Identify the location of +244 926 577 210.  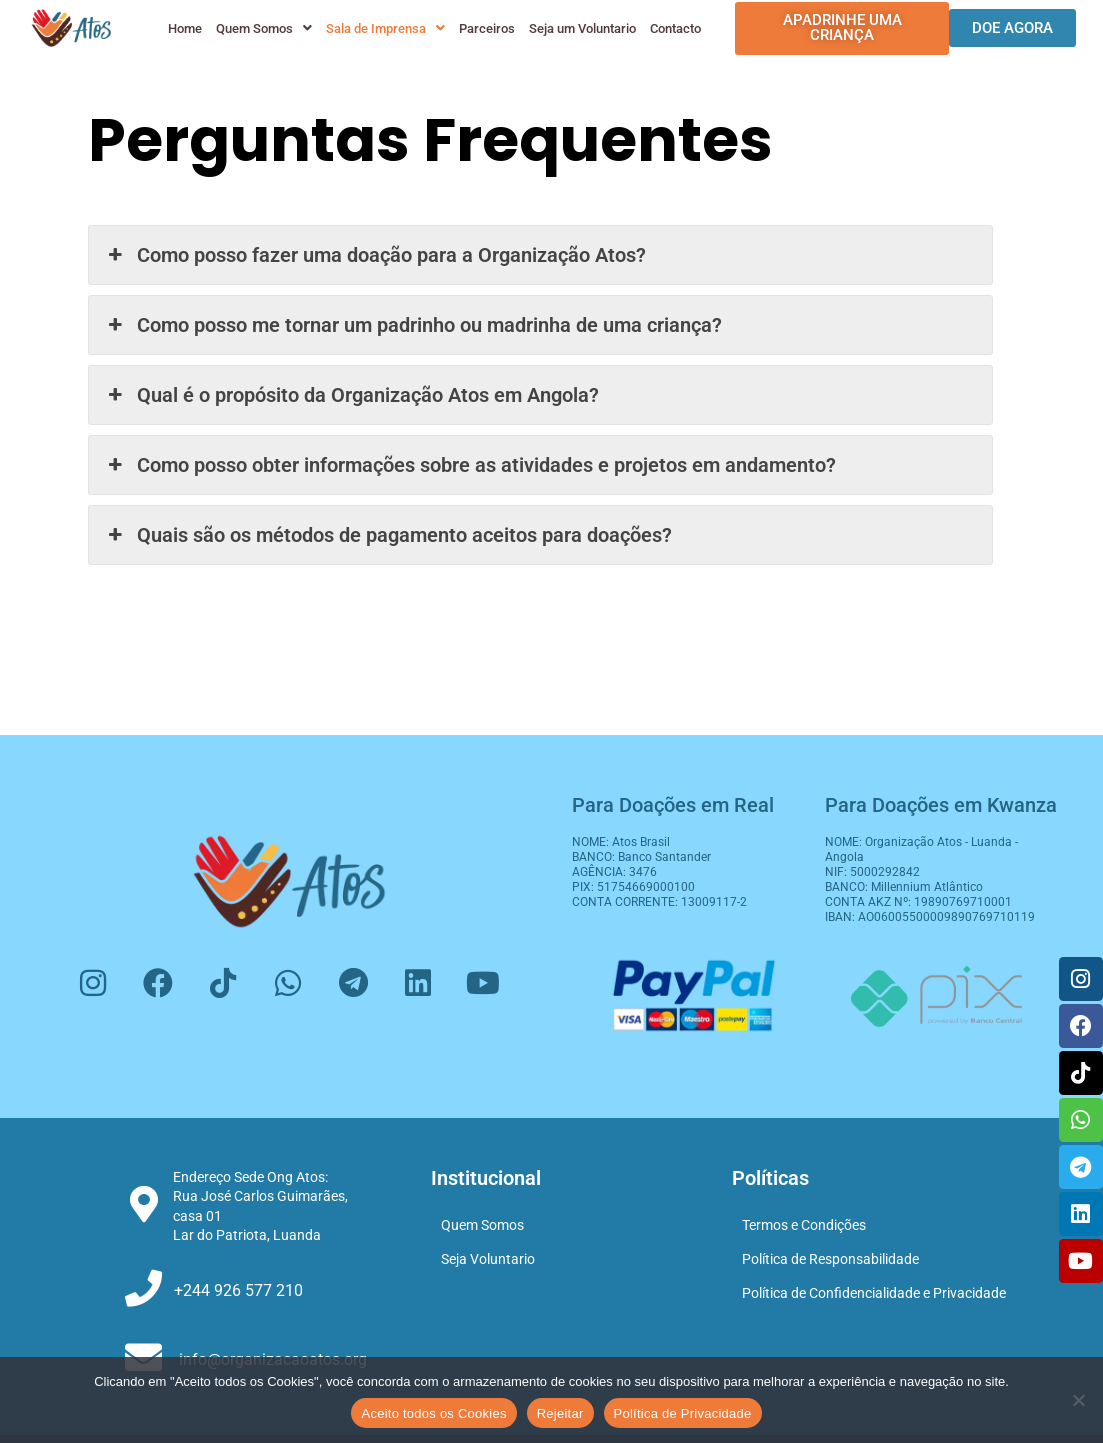
(238, 1290).